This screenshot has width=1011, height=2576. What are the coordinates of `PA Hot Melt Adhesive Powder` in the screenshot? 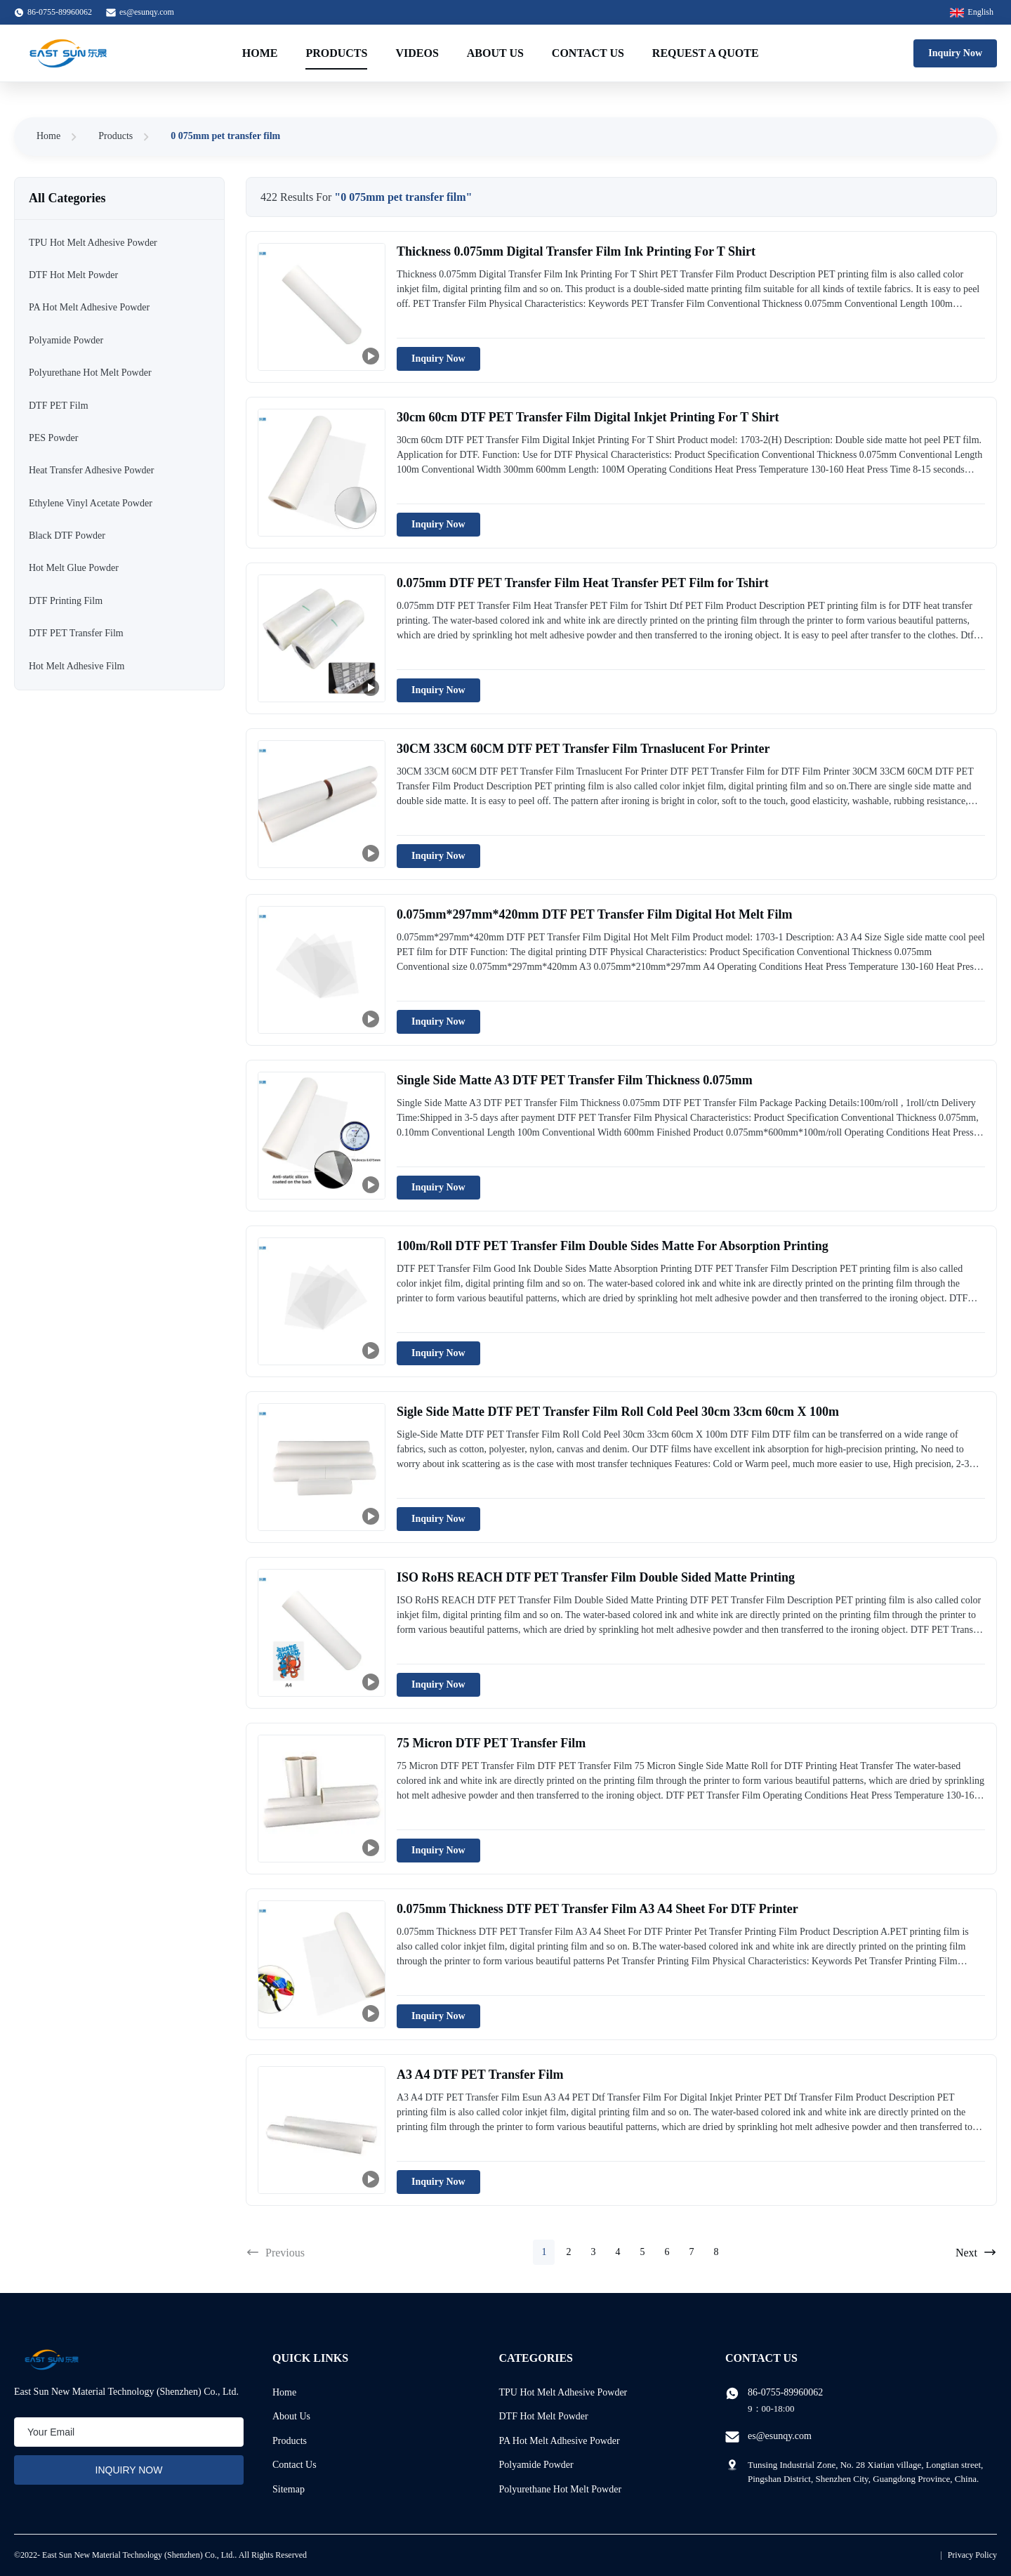 It's located at (559, 2441).